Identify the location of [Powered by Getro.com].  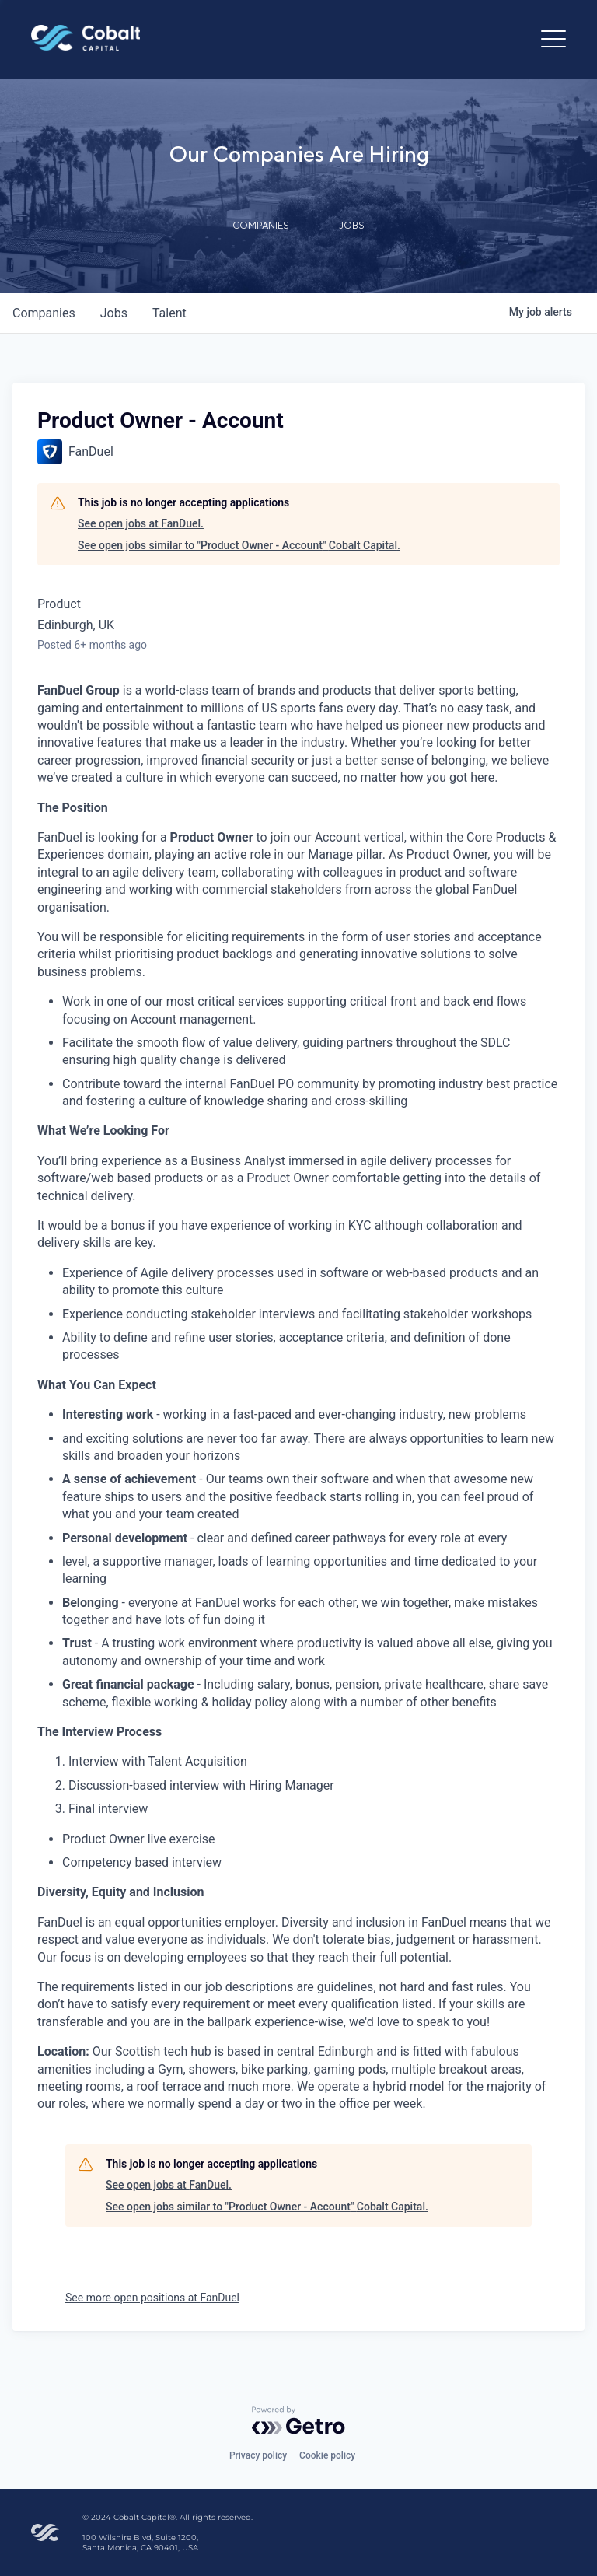
(298, 2420).